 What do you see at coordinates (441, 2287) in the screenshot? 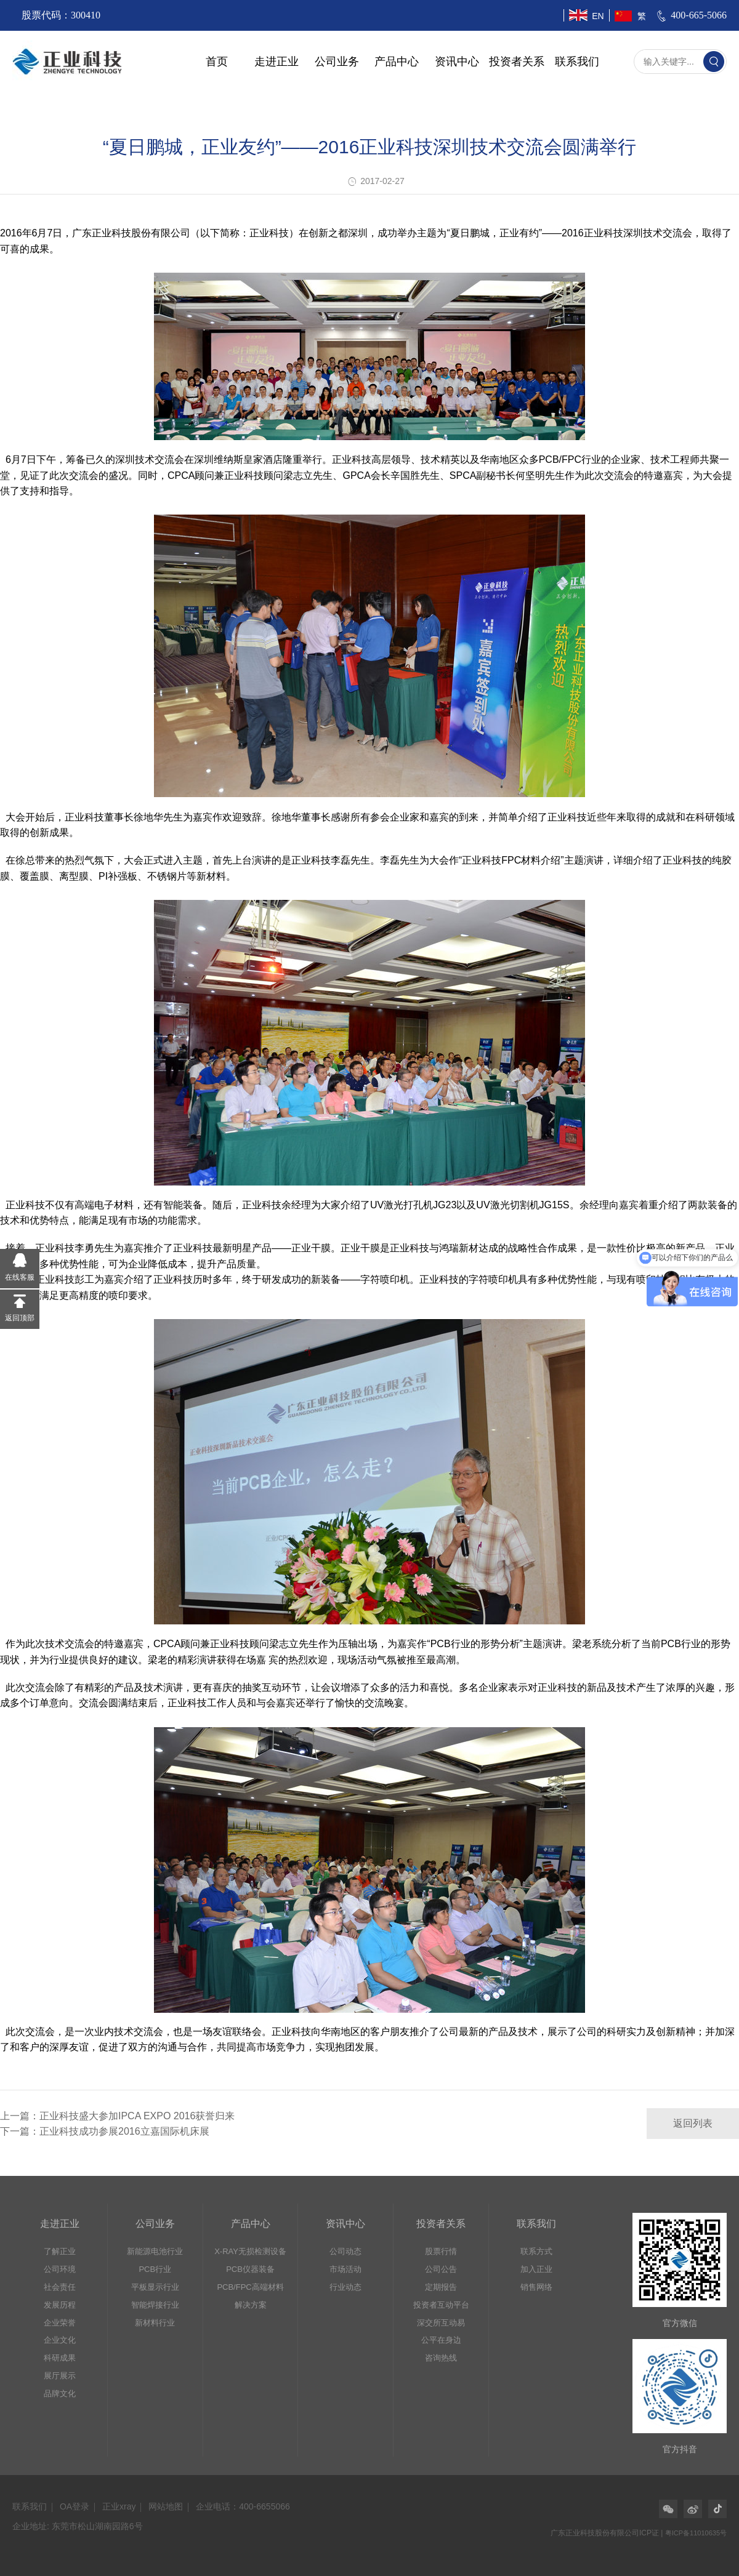
I see `定期报告` at bounding box center [441, 2287].